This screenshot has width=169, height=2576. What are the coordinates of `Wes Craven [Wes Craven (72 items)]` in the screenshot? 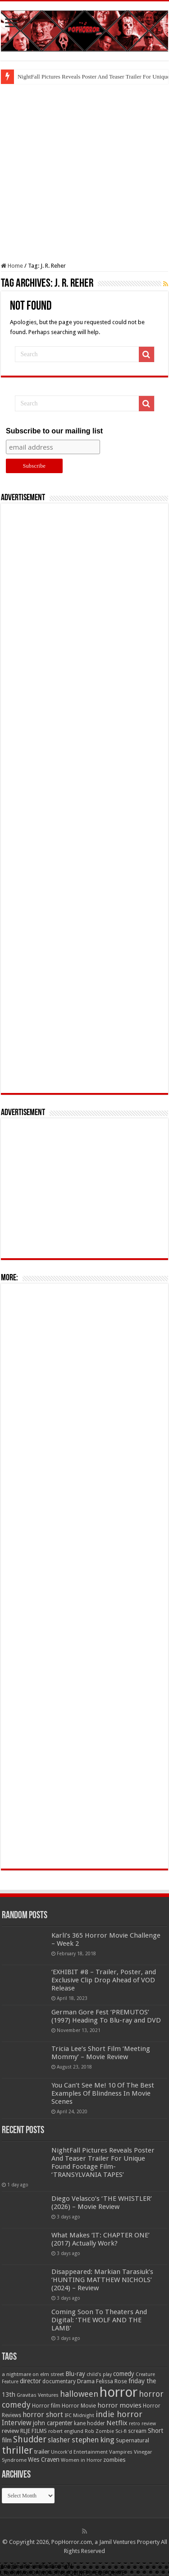 It's located at (43, 2459).